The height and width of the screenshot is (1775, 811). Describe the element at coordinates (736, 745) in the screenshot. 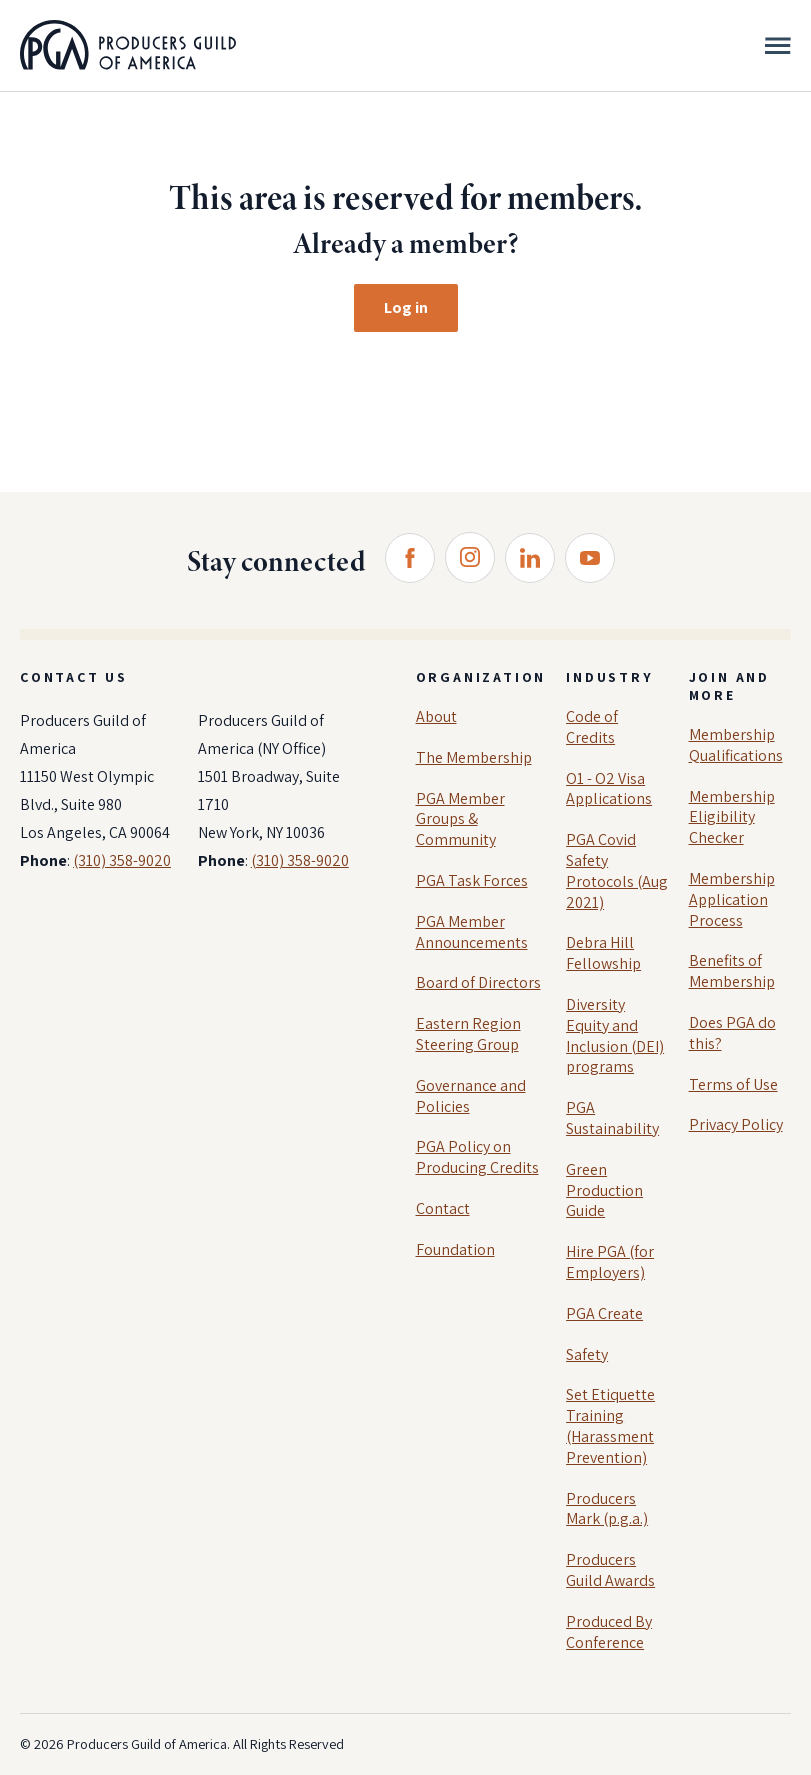

I see `Membership Qualifications` at that location.